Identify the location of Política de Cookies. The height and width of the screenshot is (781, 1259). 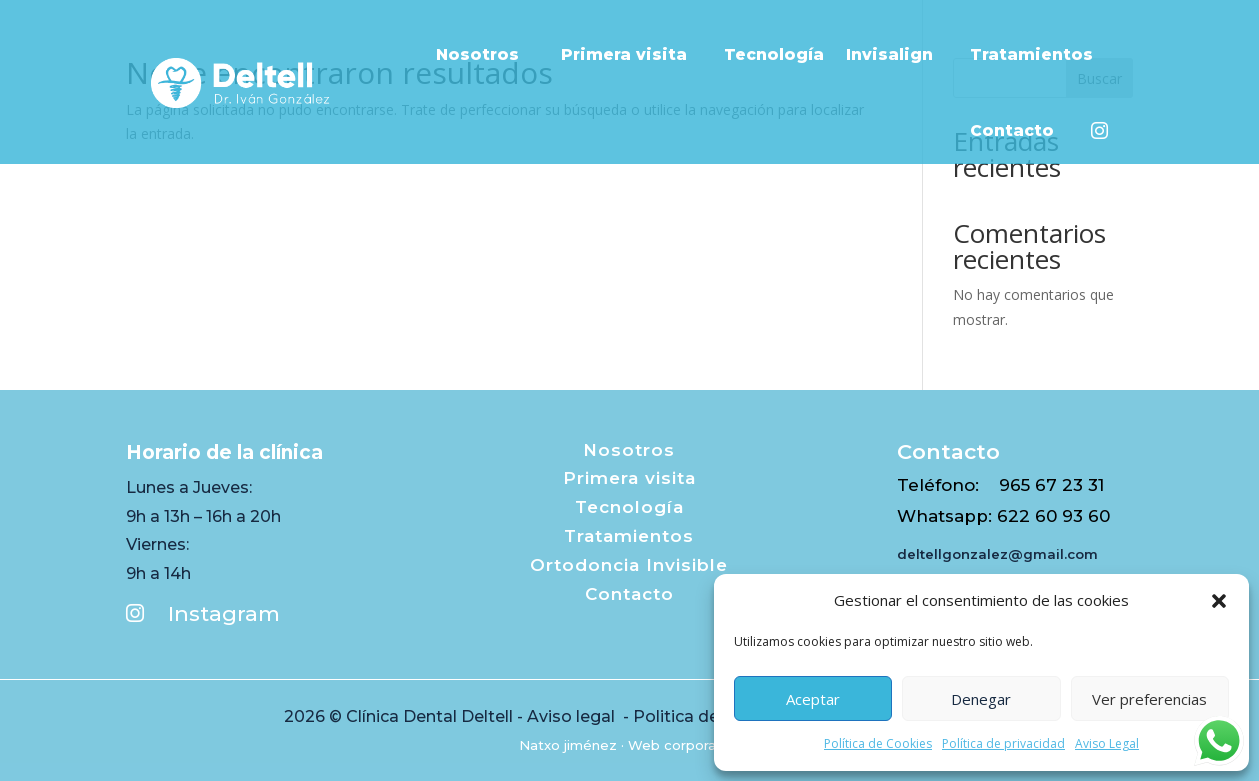
(878, 743).